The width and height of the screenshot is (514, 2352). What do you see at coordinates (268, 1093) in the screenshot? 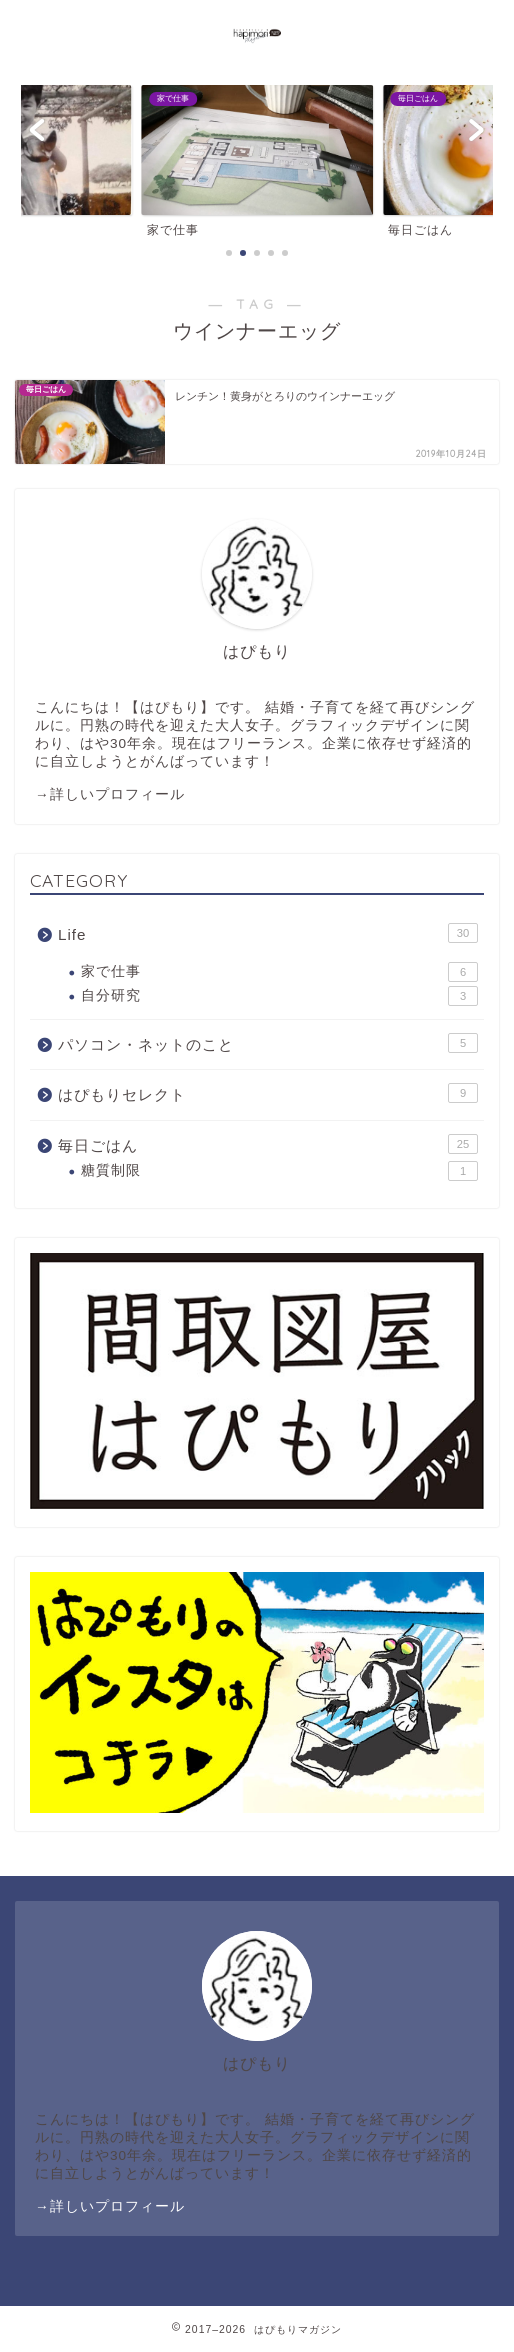
I see `はぴもりセレクト` at bounding box center [268, 1093].